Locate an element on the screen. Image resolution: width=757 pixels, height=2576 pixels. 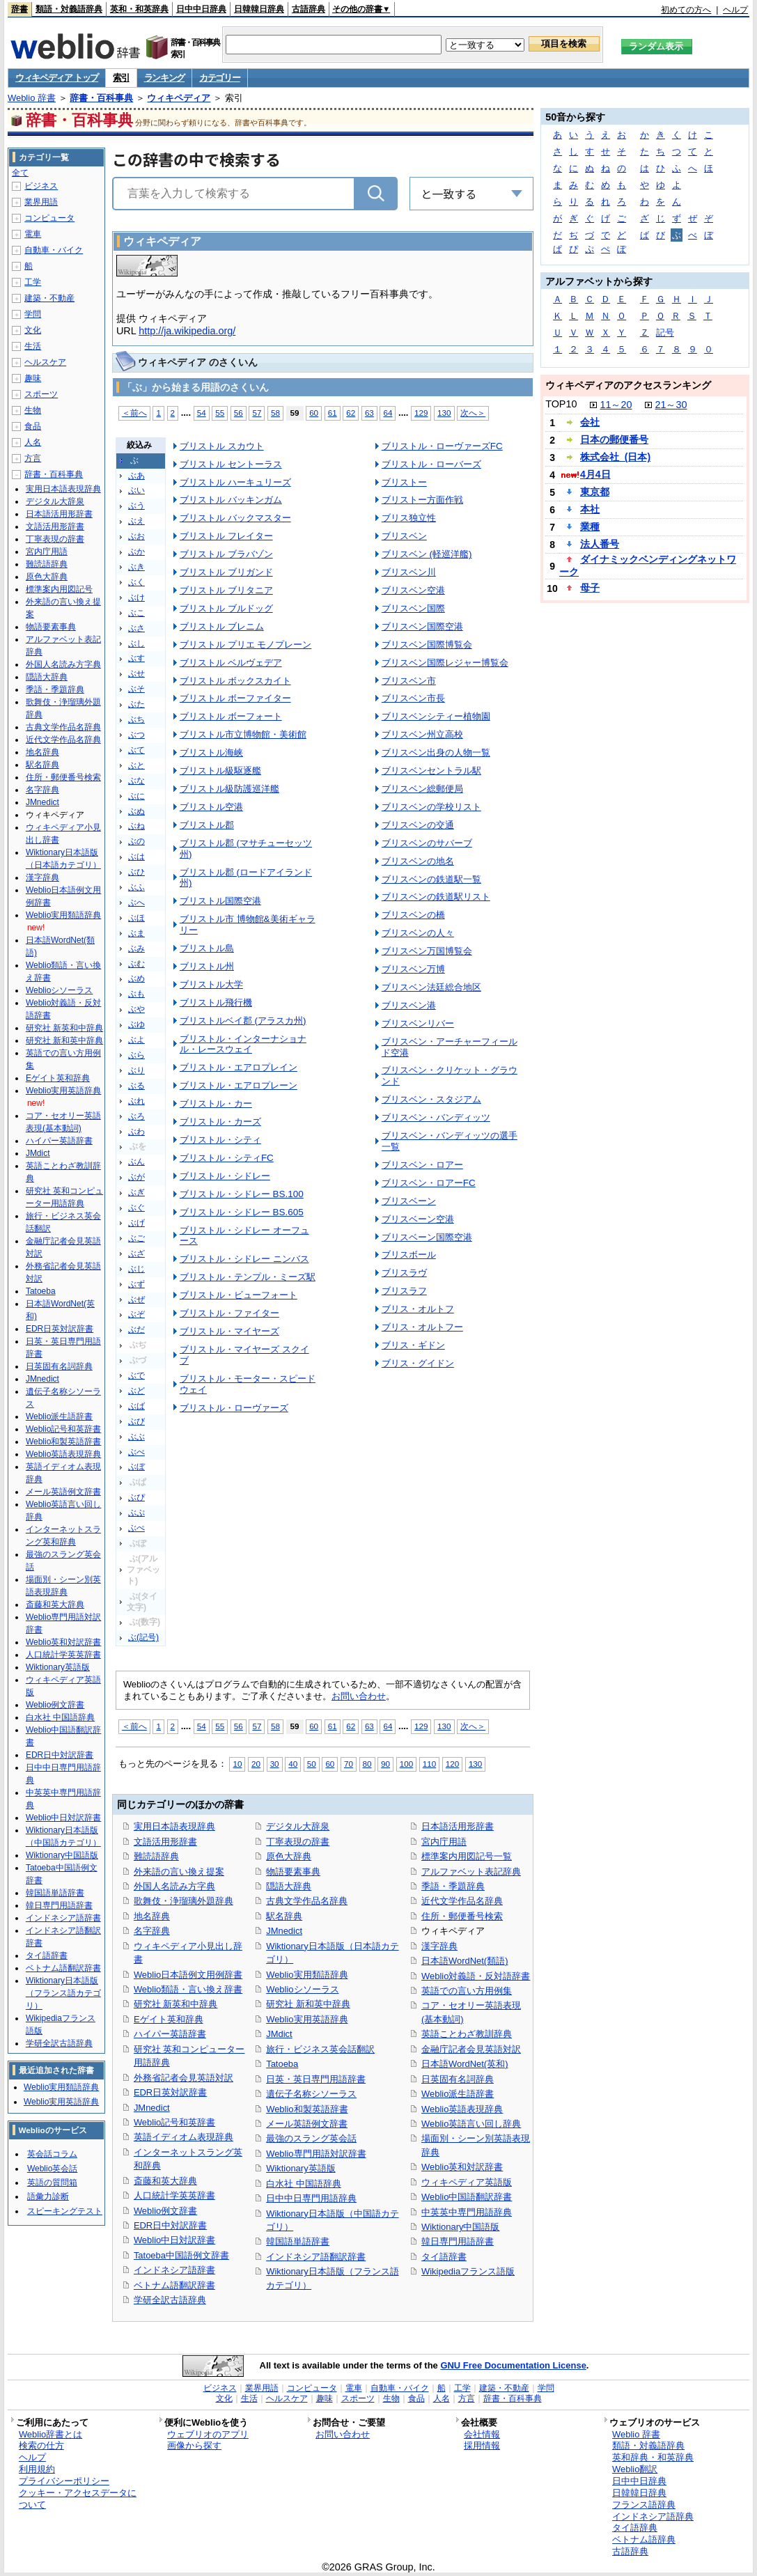
ぶぜ is located at coordinates (136, 1299).